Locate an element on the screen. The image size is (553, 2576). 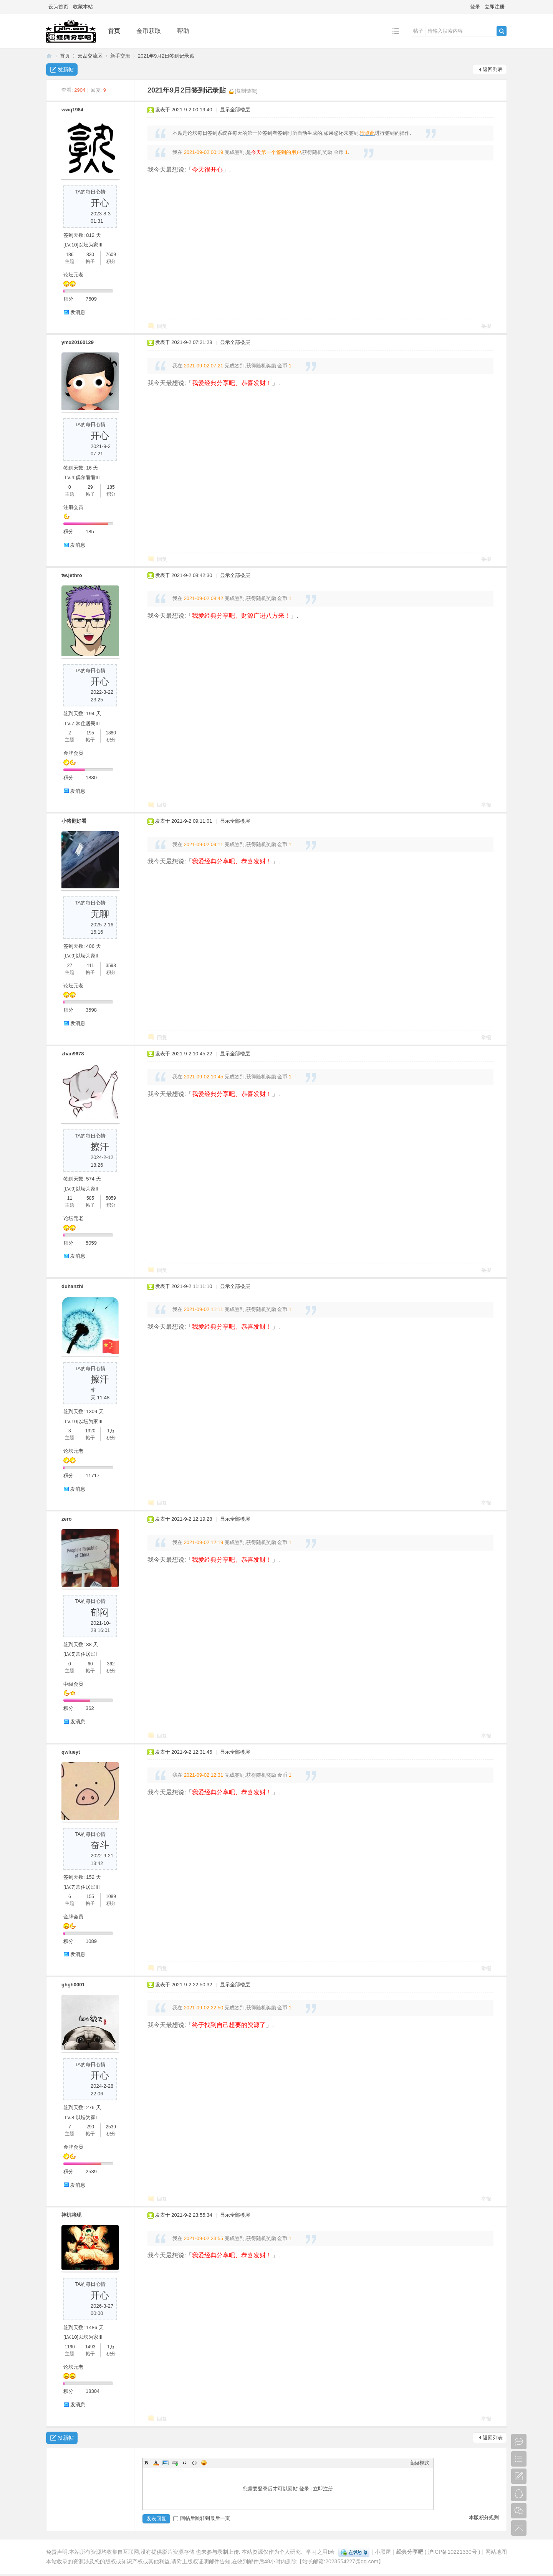
186 is located at coordinates (69, 254).